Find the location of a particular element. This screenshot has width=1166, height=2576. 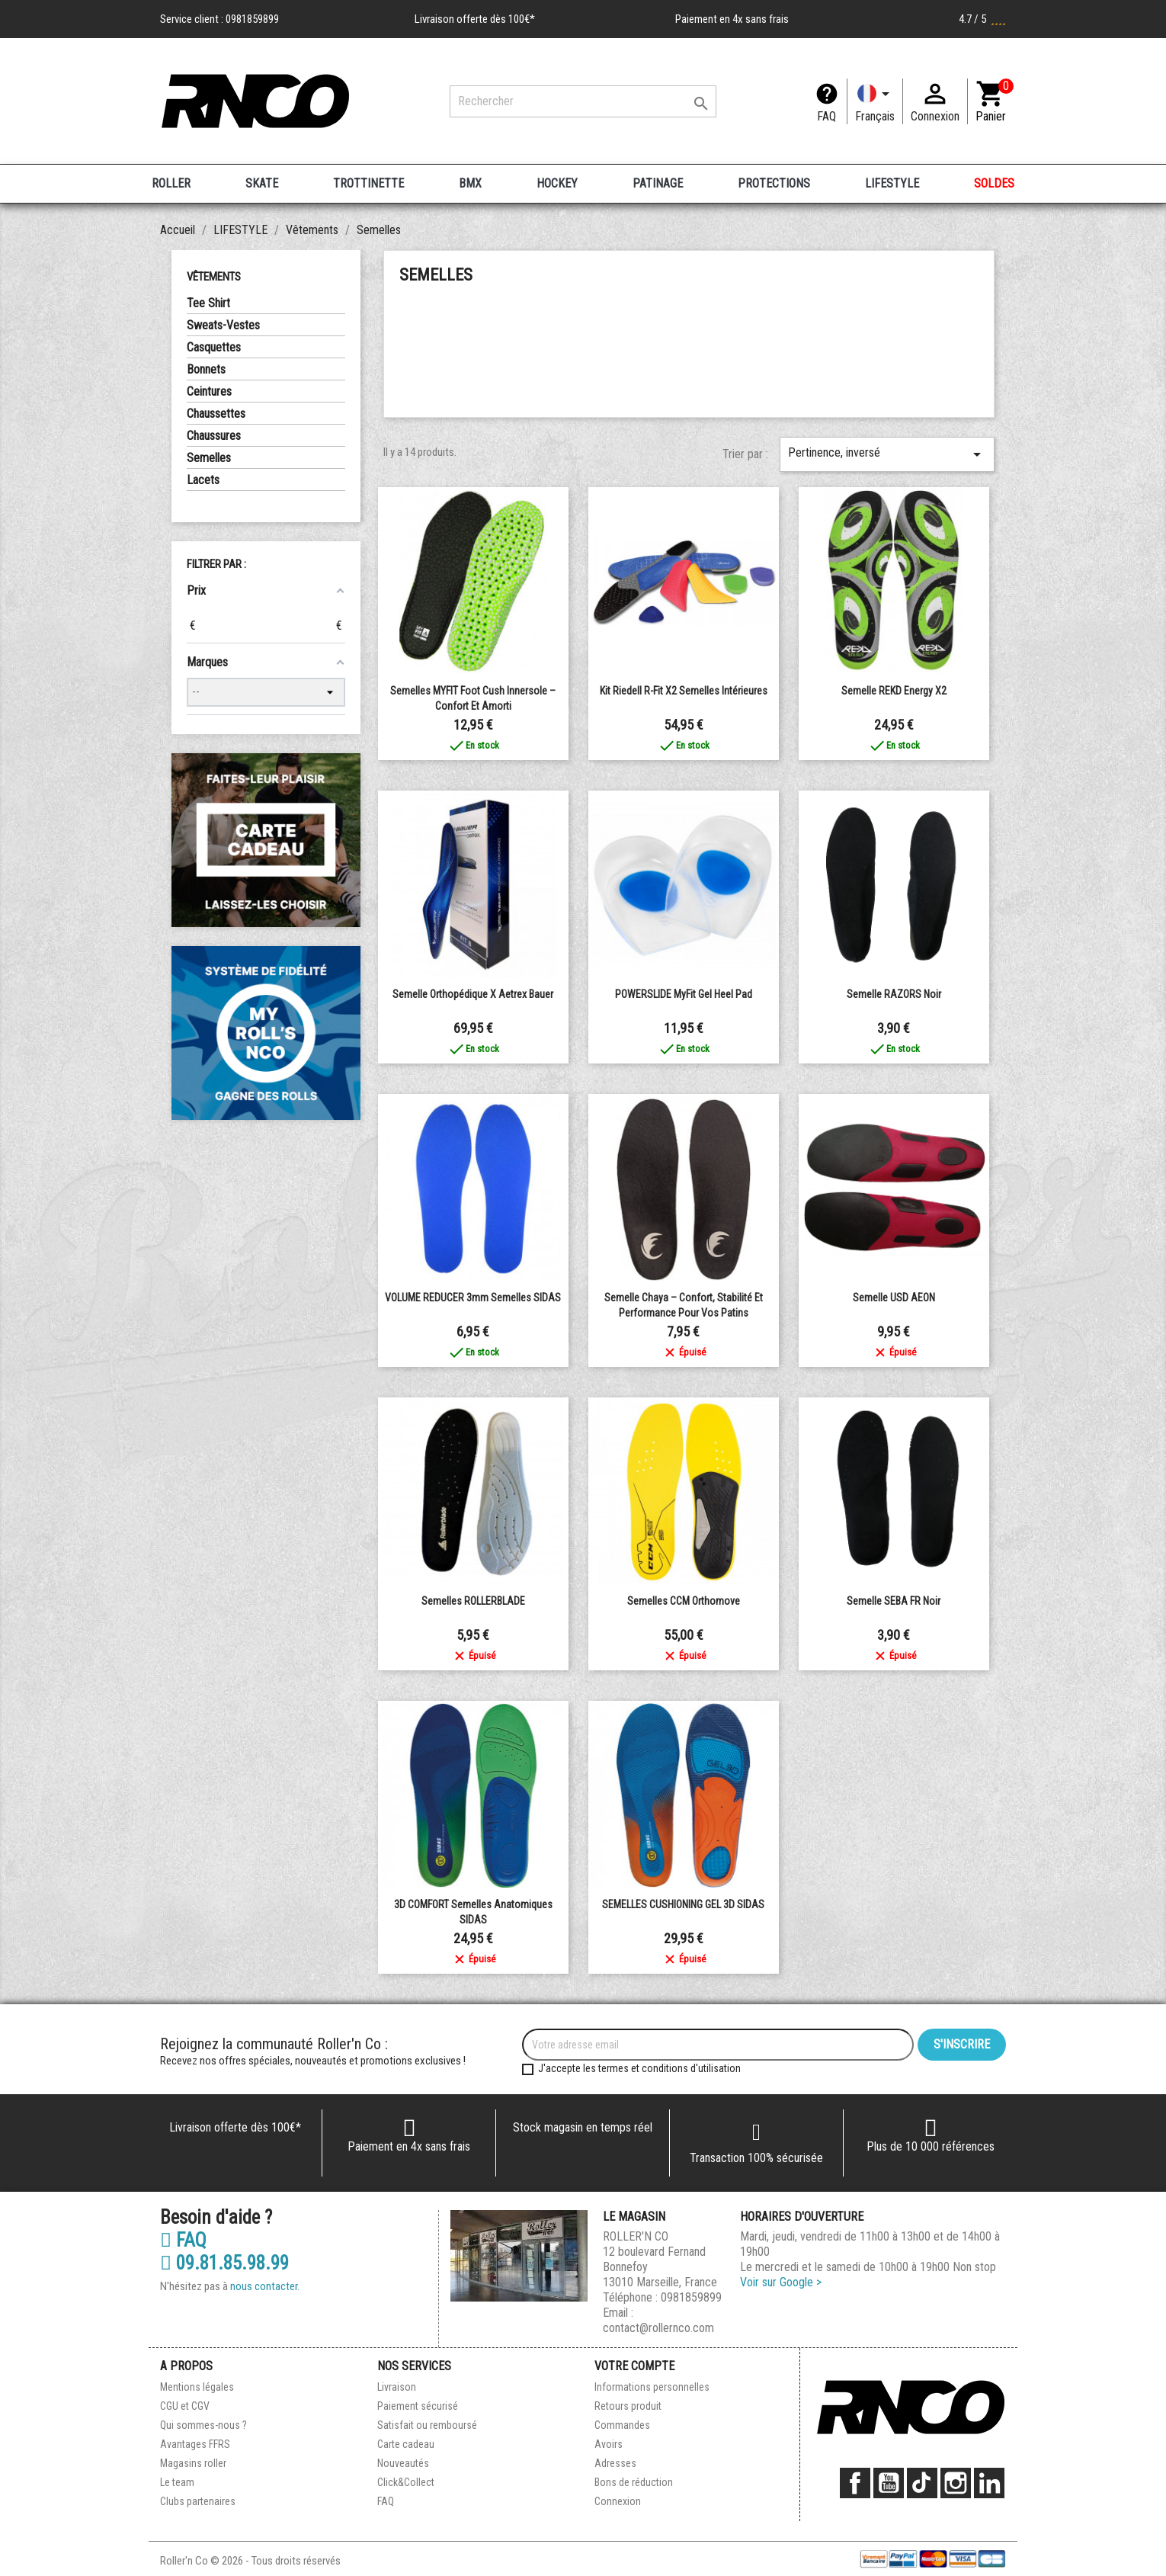

Facebook is located at coordinates (855, 2483).